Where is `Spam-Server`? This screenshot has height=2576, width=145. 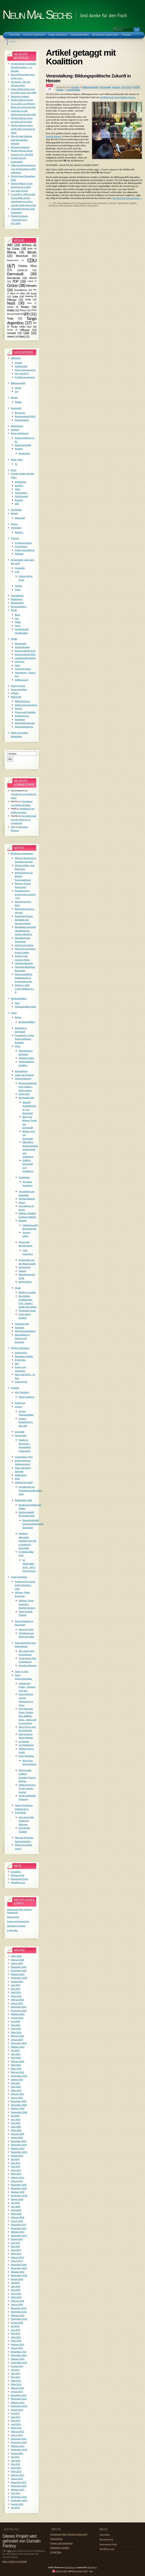
Spam-Server is located at coordinates (21, 1381).